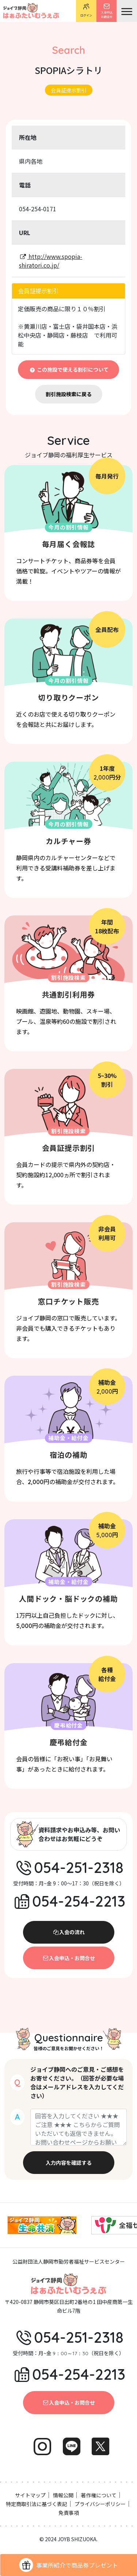 This screenshot has height=2576, width=137. What do you see at coordinates (69, 2162) in the screenshot?
I see `入力内容を確認する` at bounding box center [69, 2162].